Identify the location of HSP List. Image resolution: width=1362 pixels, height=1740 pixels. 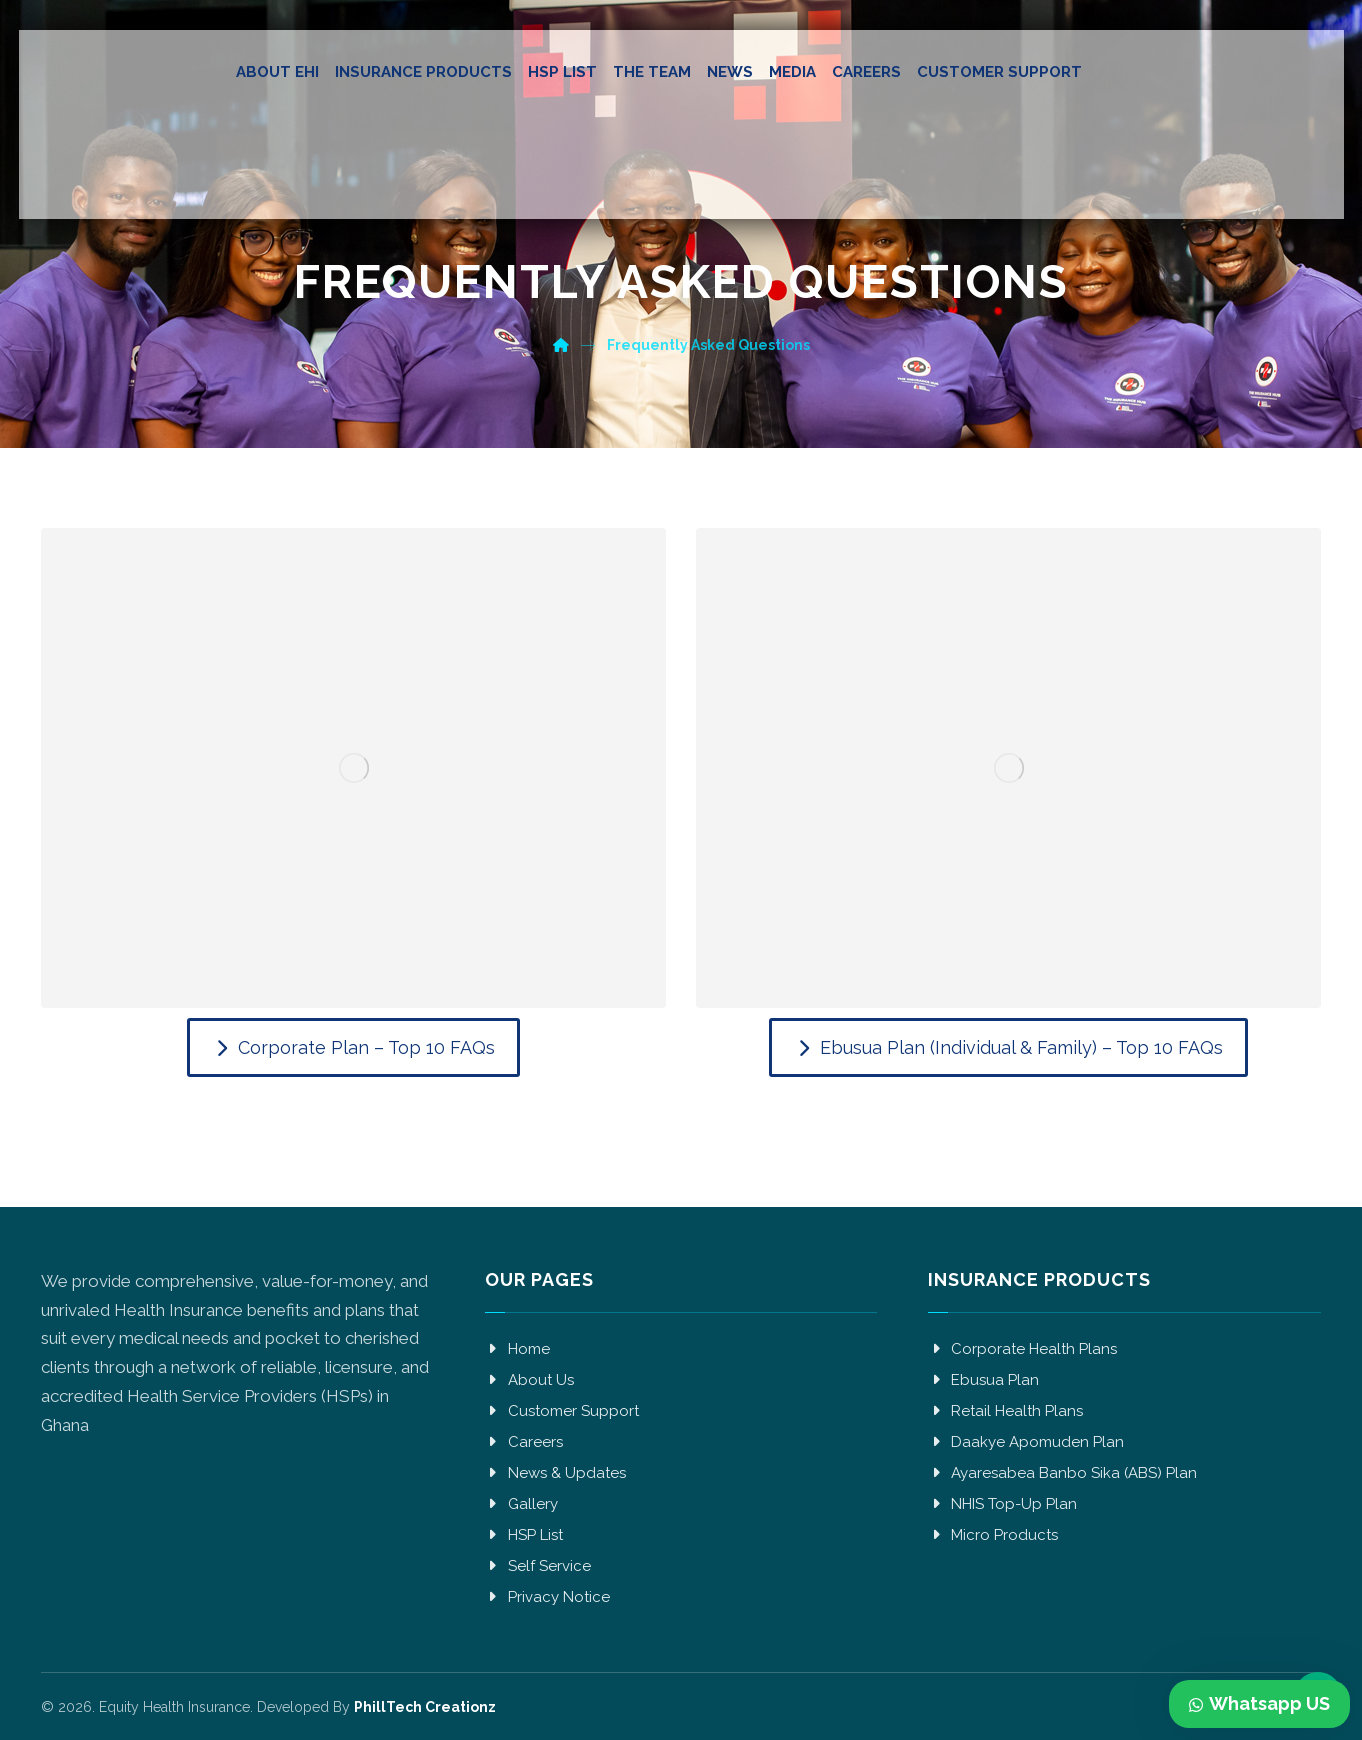
(524, 1535).